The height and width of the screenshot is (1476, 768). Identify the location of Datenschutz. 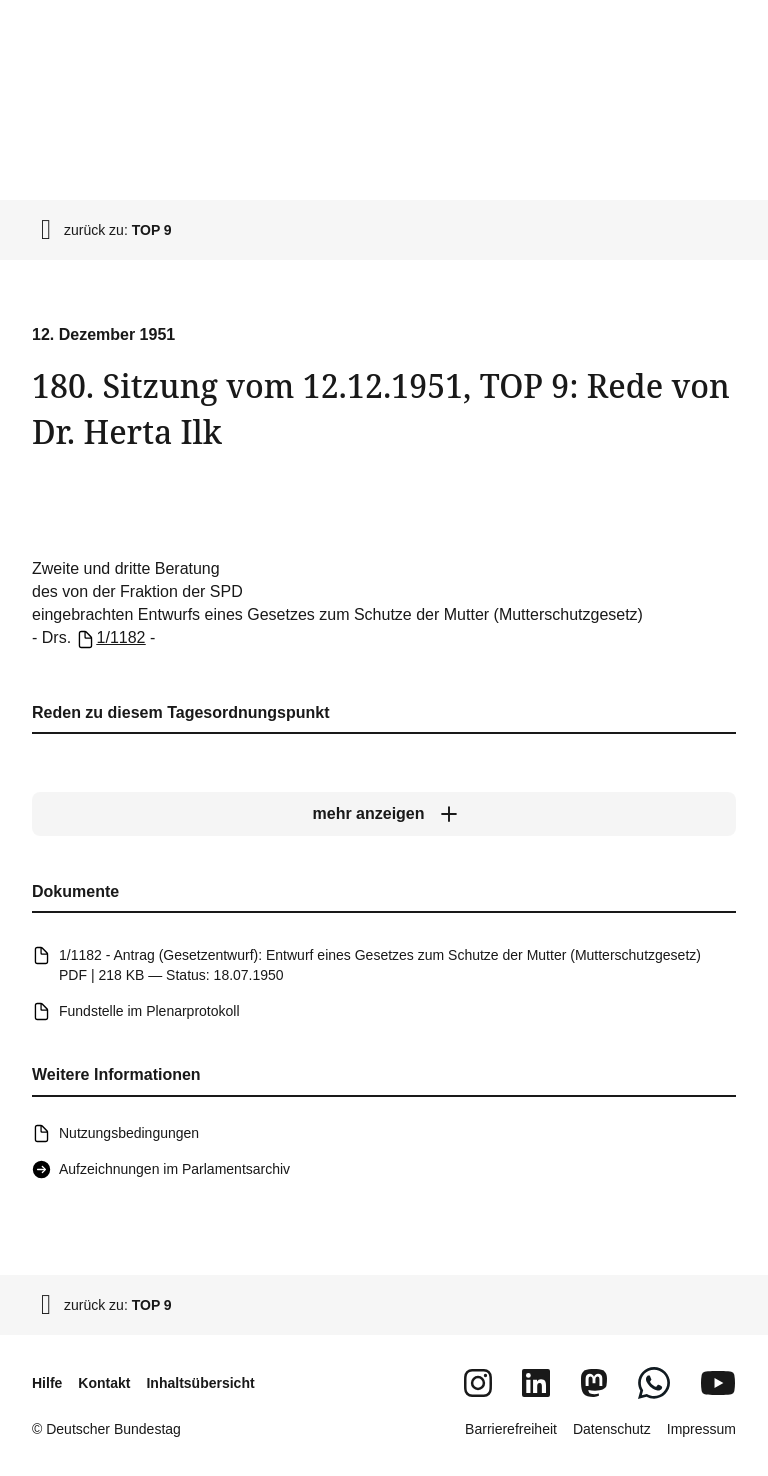
(612, 1429).